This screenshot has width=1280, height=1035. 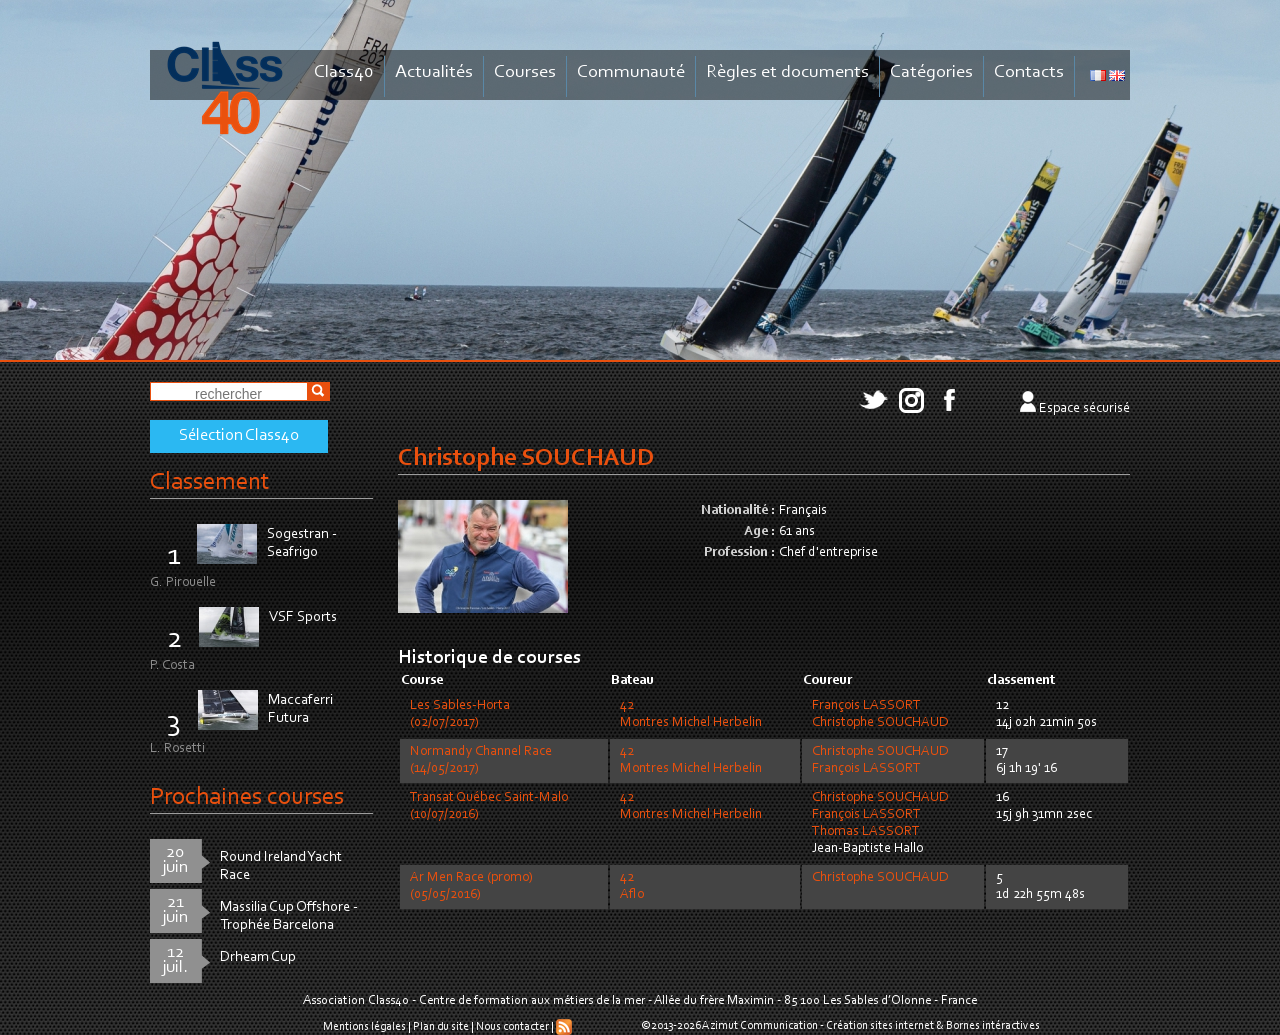 What do you see at coordinates (787, 72) in the screenshot?
I see `Règles et documents` at bounding box center [787, 72].